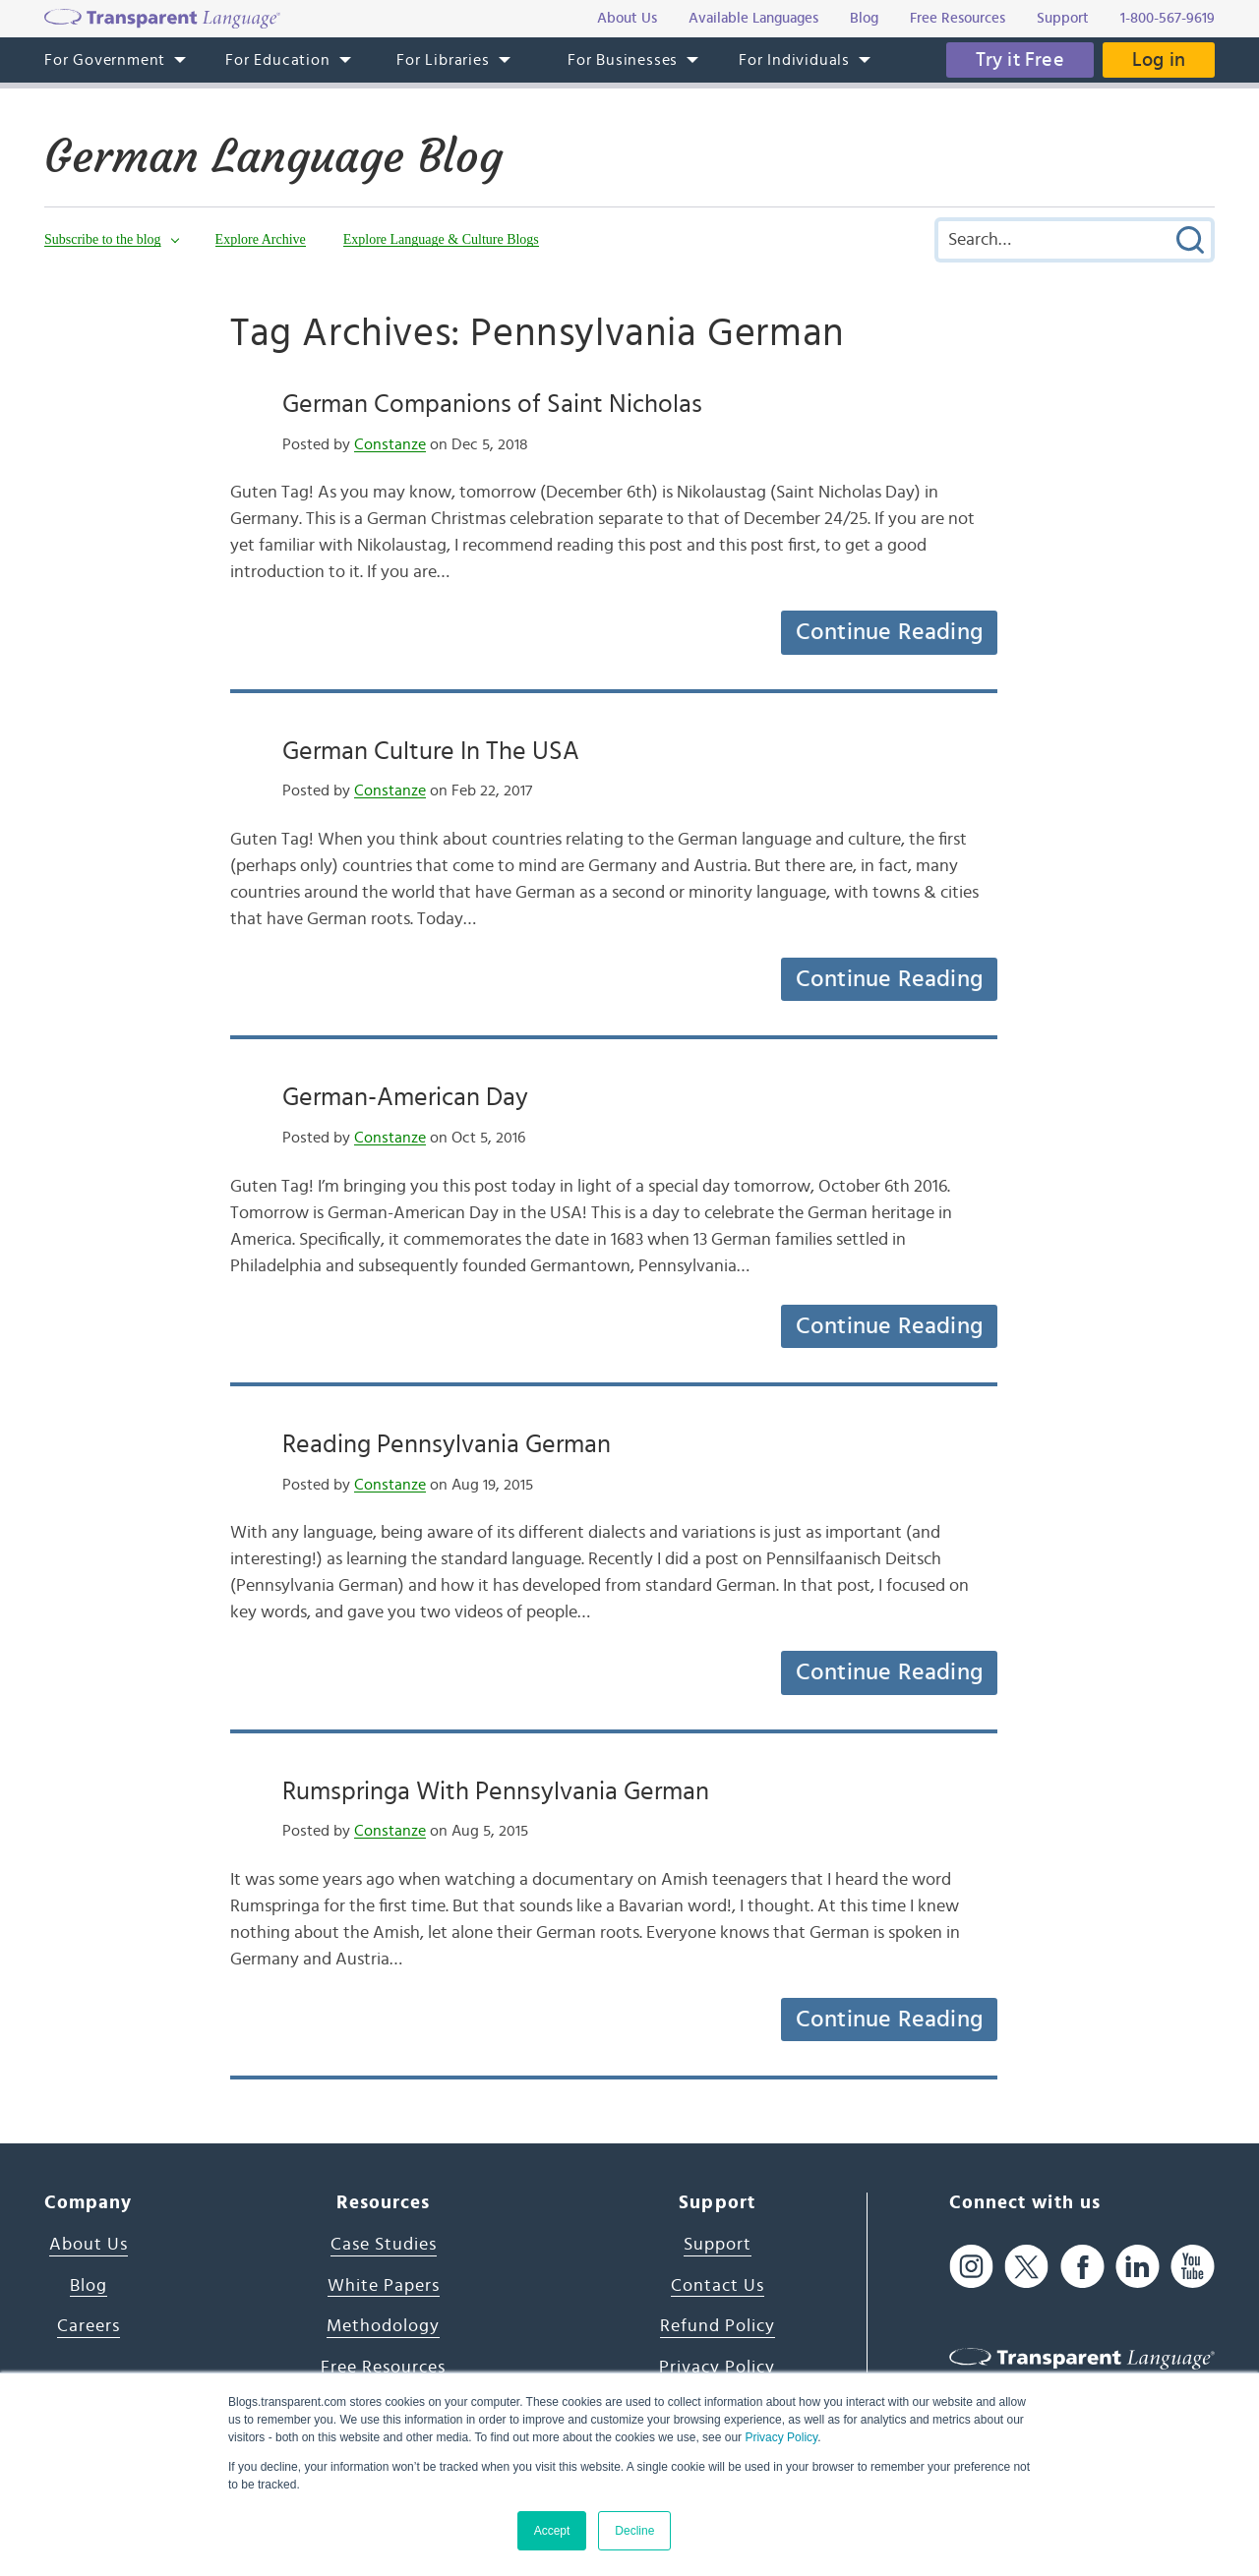 The height and width of the screenshot is (2576, 1259). Describe the element at coordinates (1158, 60) in the screenshot. I see `Log in` at that location.